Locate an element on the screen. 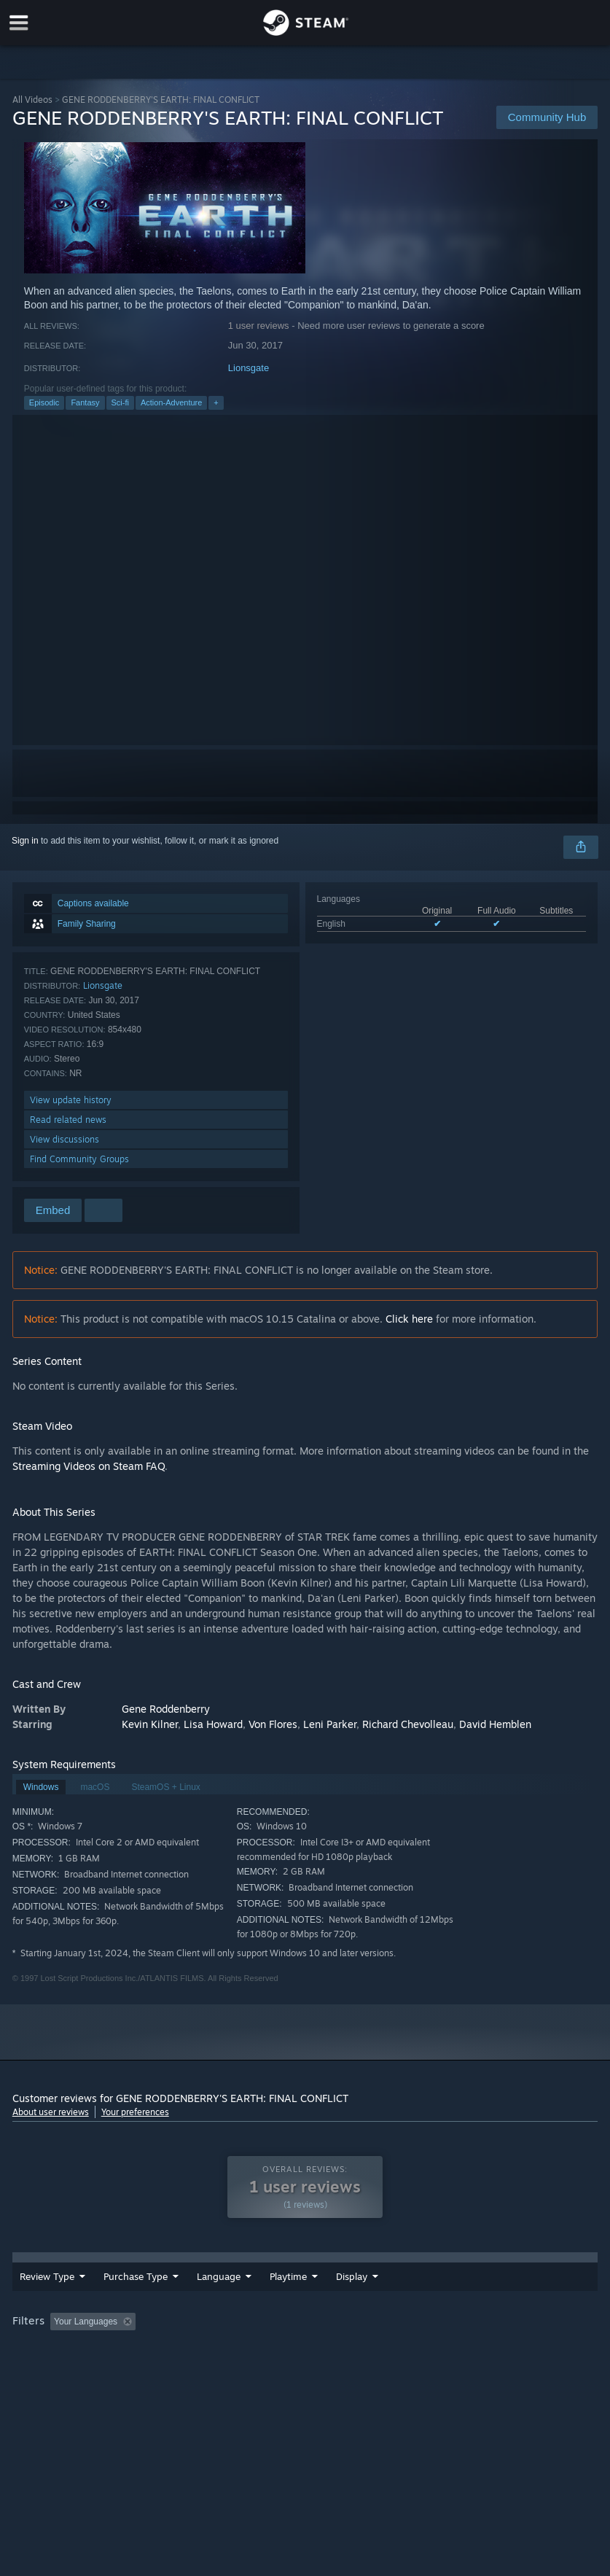  Display is located at coordinates (431, 2286).